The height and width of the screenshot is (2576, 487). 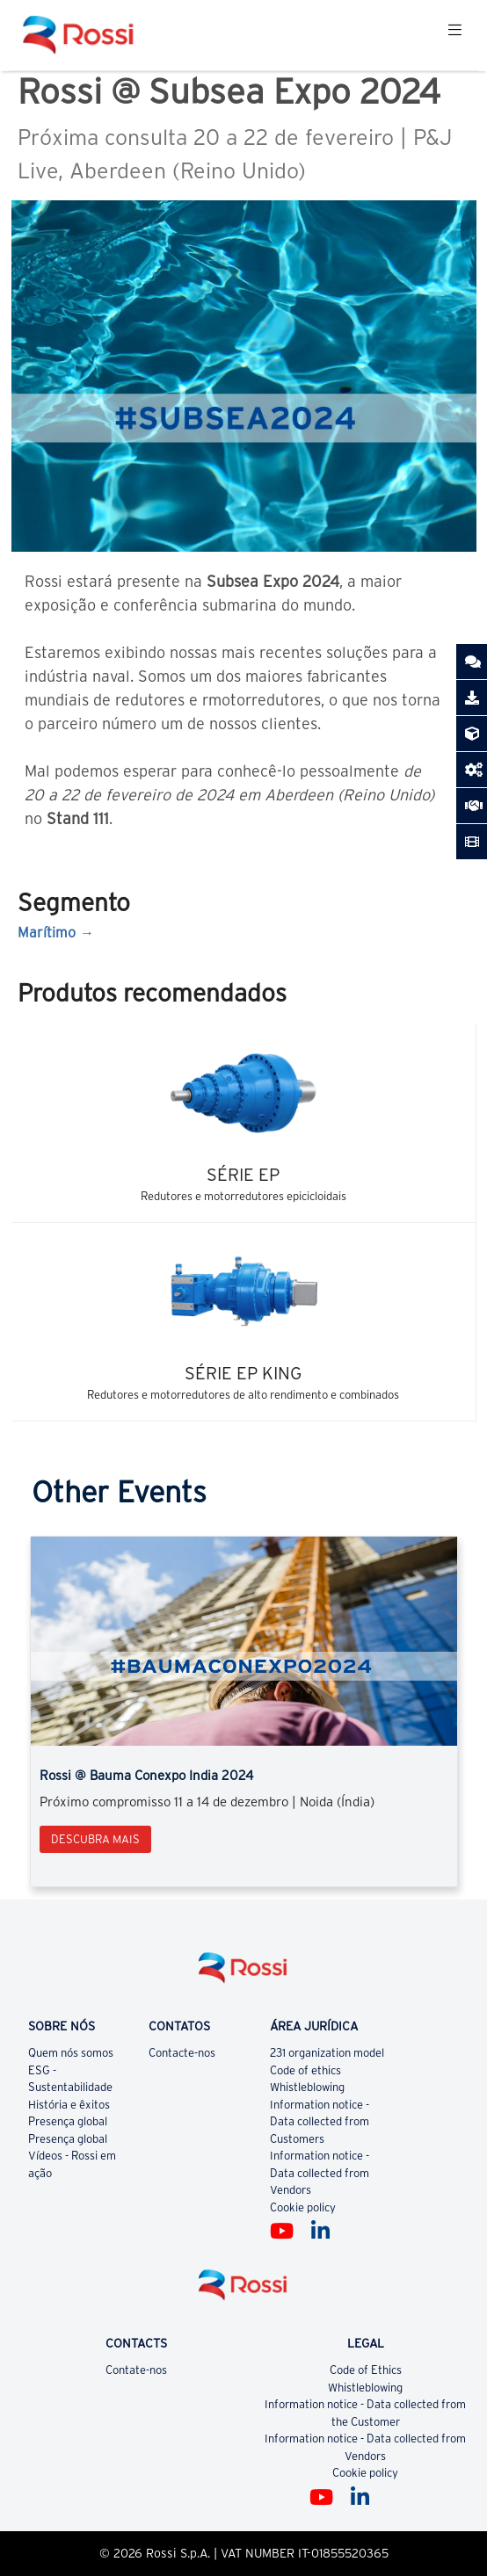 What do you see at coordinates (95, 1839) in the screenshot?
I see `Descubra mais` at bounding box center [95, 1839].